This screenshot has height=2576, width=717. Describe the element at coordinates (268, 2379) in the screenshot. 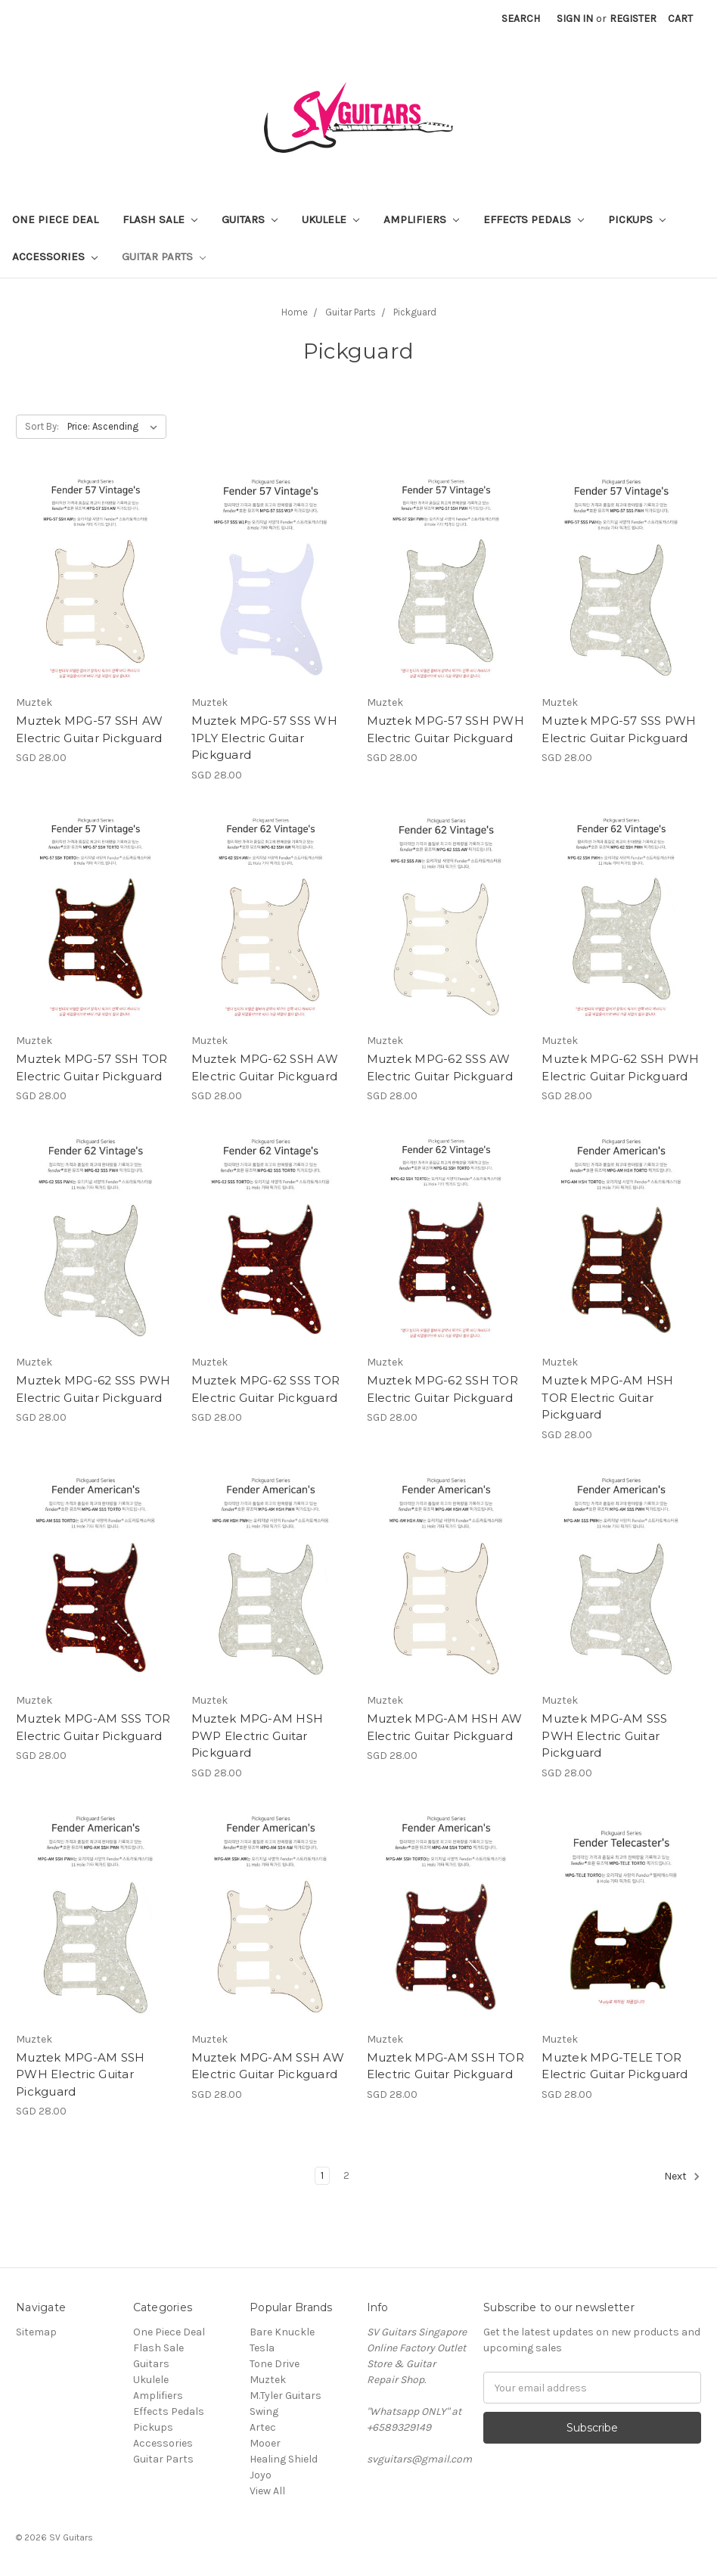

I see `Muztek` at that location.